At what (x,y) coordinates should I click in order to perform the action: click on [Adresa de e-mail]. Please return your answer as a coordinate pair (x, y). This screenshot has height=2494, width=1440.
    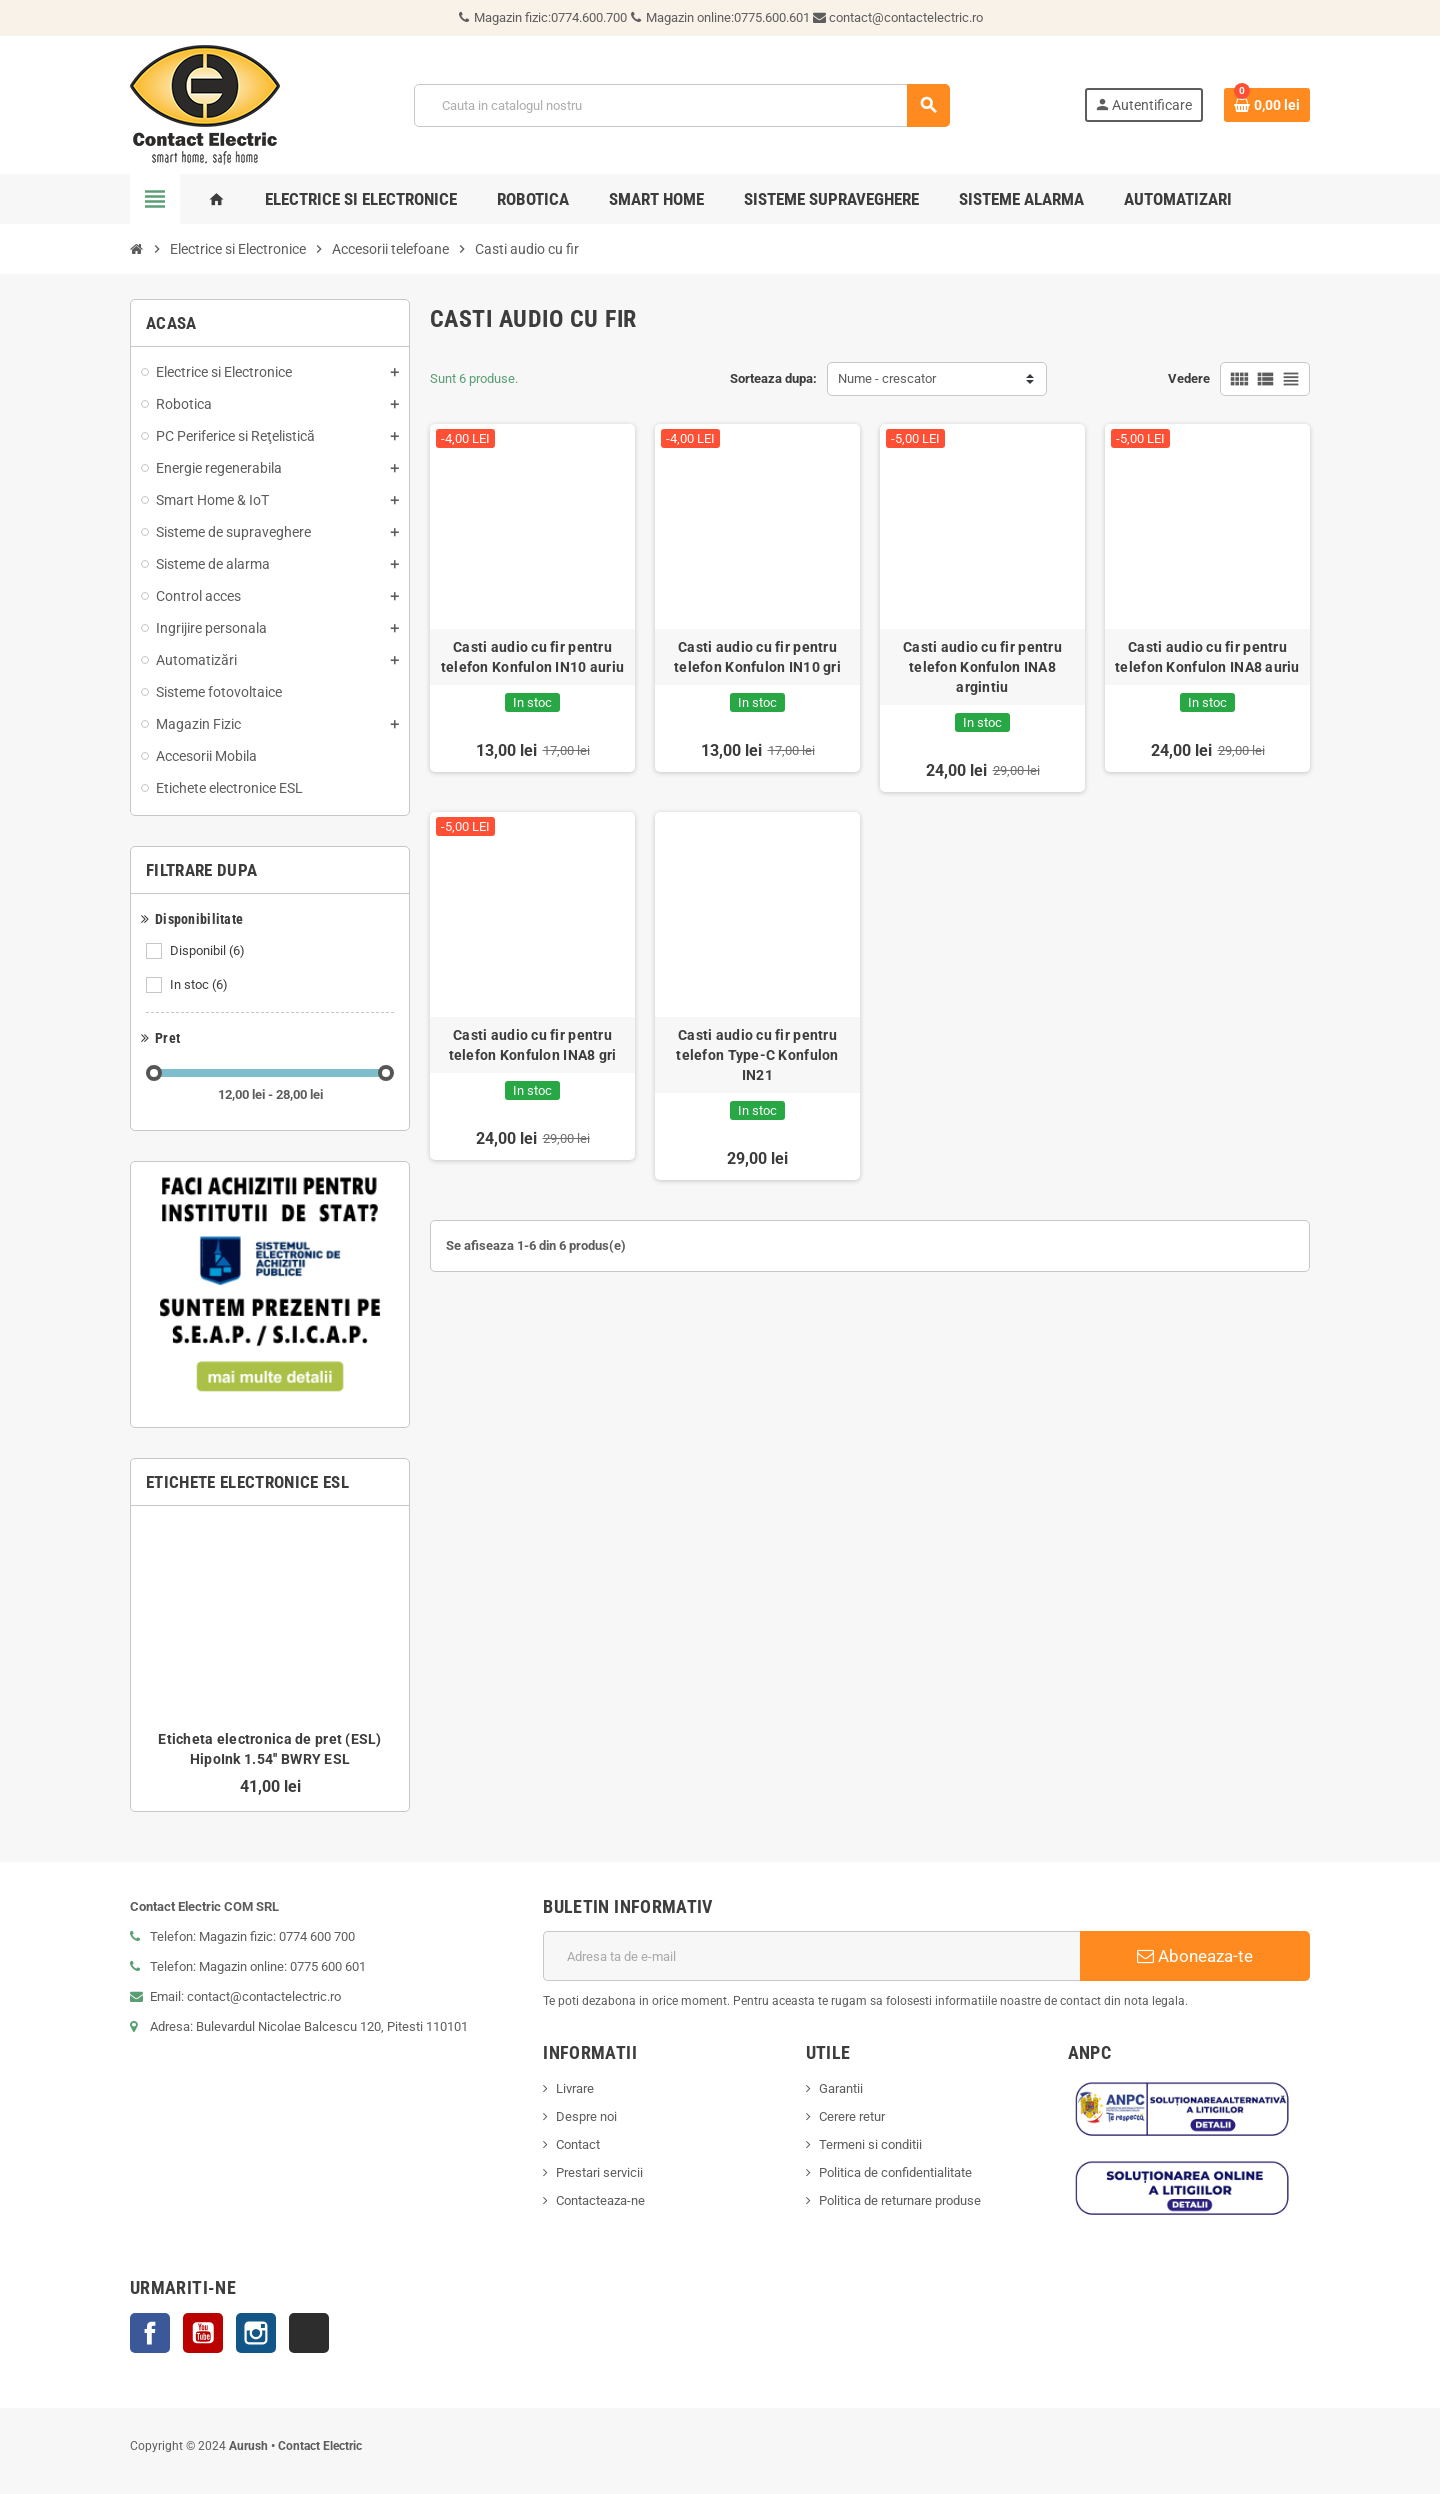
    Looking at the image, I should click on (811, 1956).